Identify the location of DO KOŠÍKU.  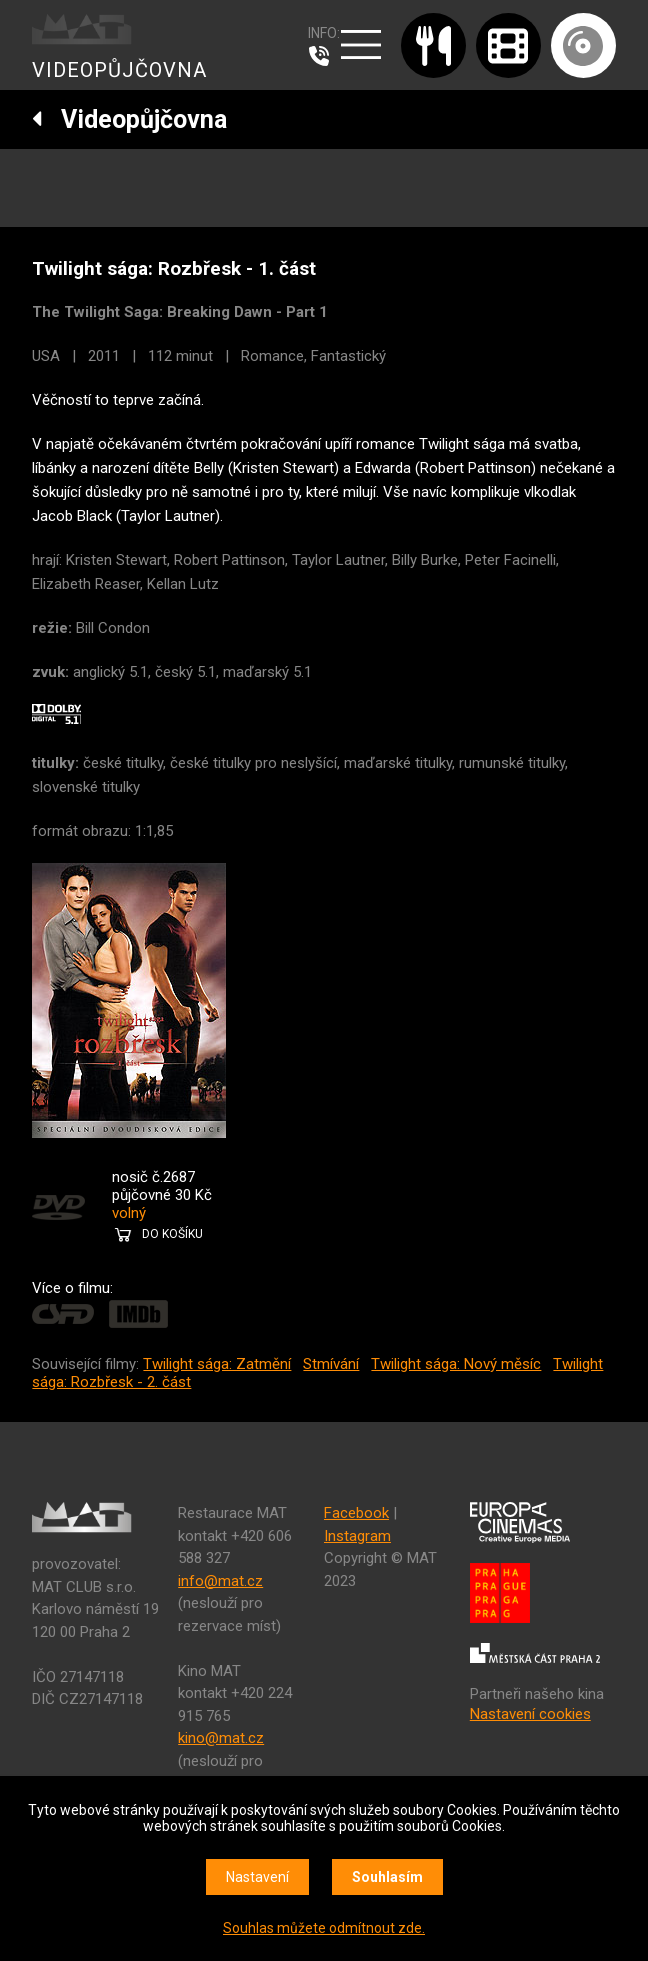
(172, 1234).